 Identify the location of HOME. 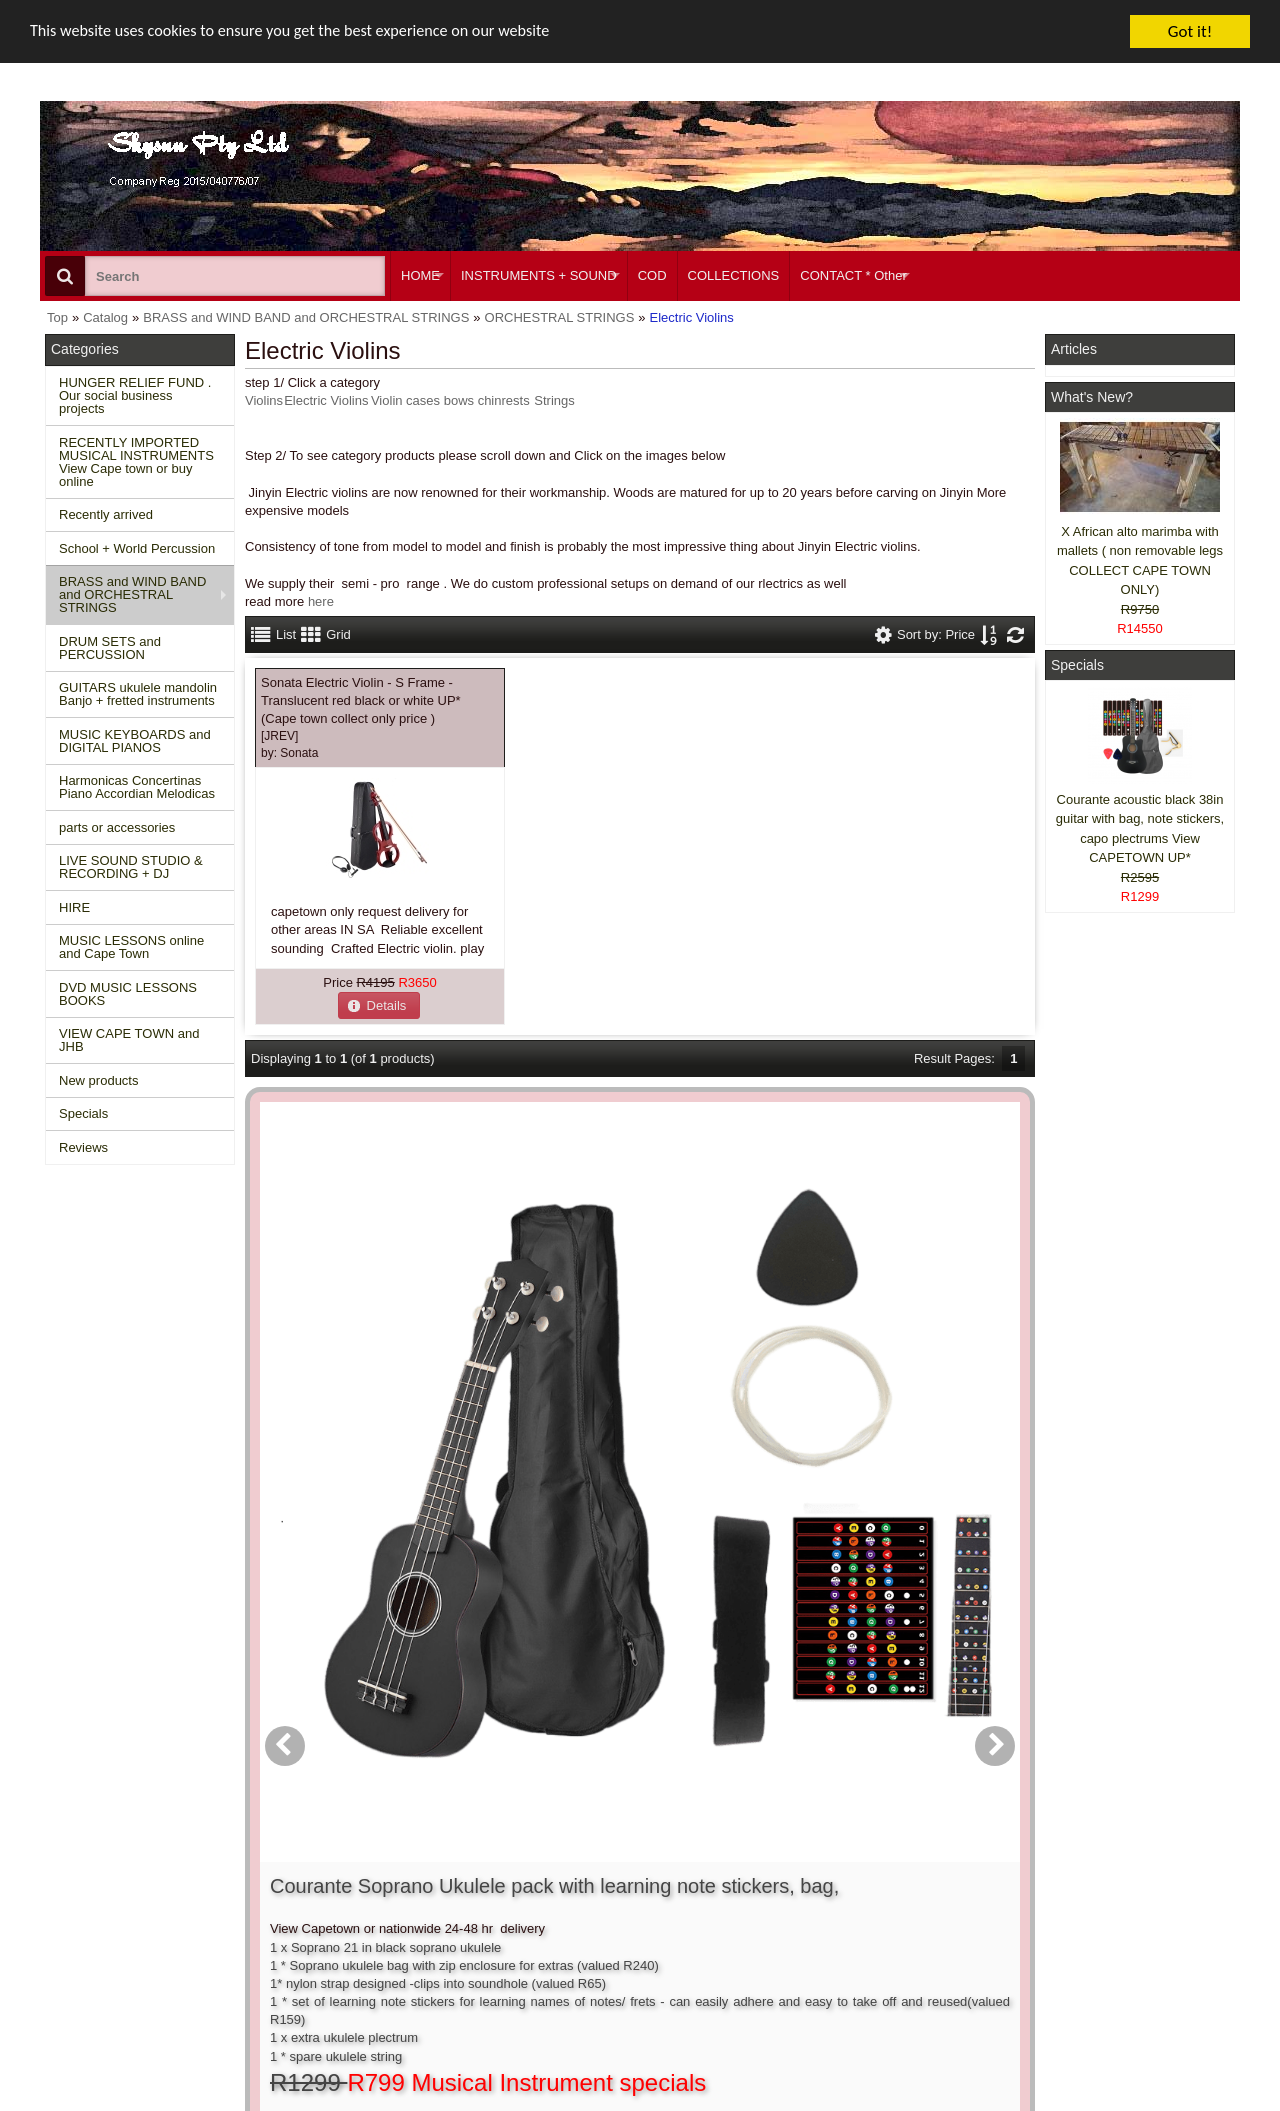
(420, 275).